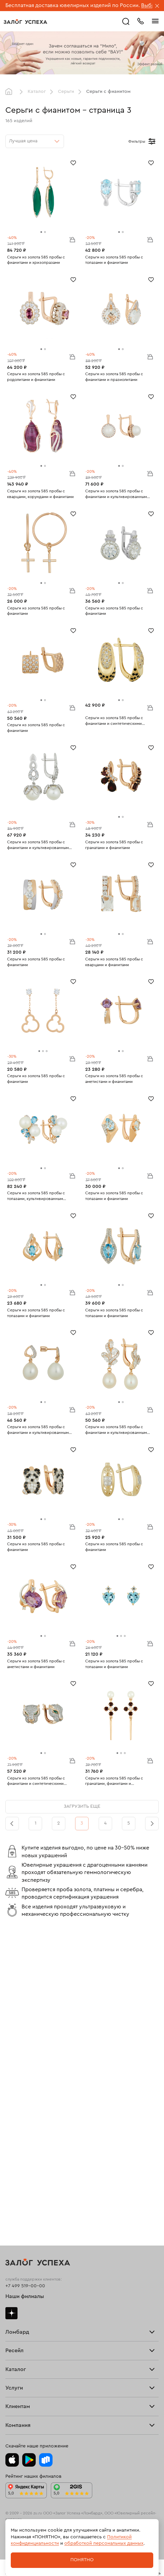 Image resolution: width=164 pixels, height=2576 pixels. What do you see at coordinates (17, 2039) in the screenshot?
I see `Взять займ` at bounding box center [17, 2039].